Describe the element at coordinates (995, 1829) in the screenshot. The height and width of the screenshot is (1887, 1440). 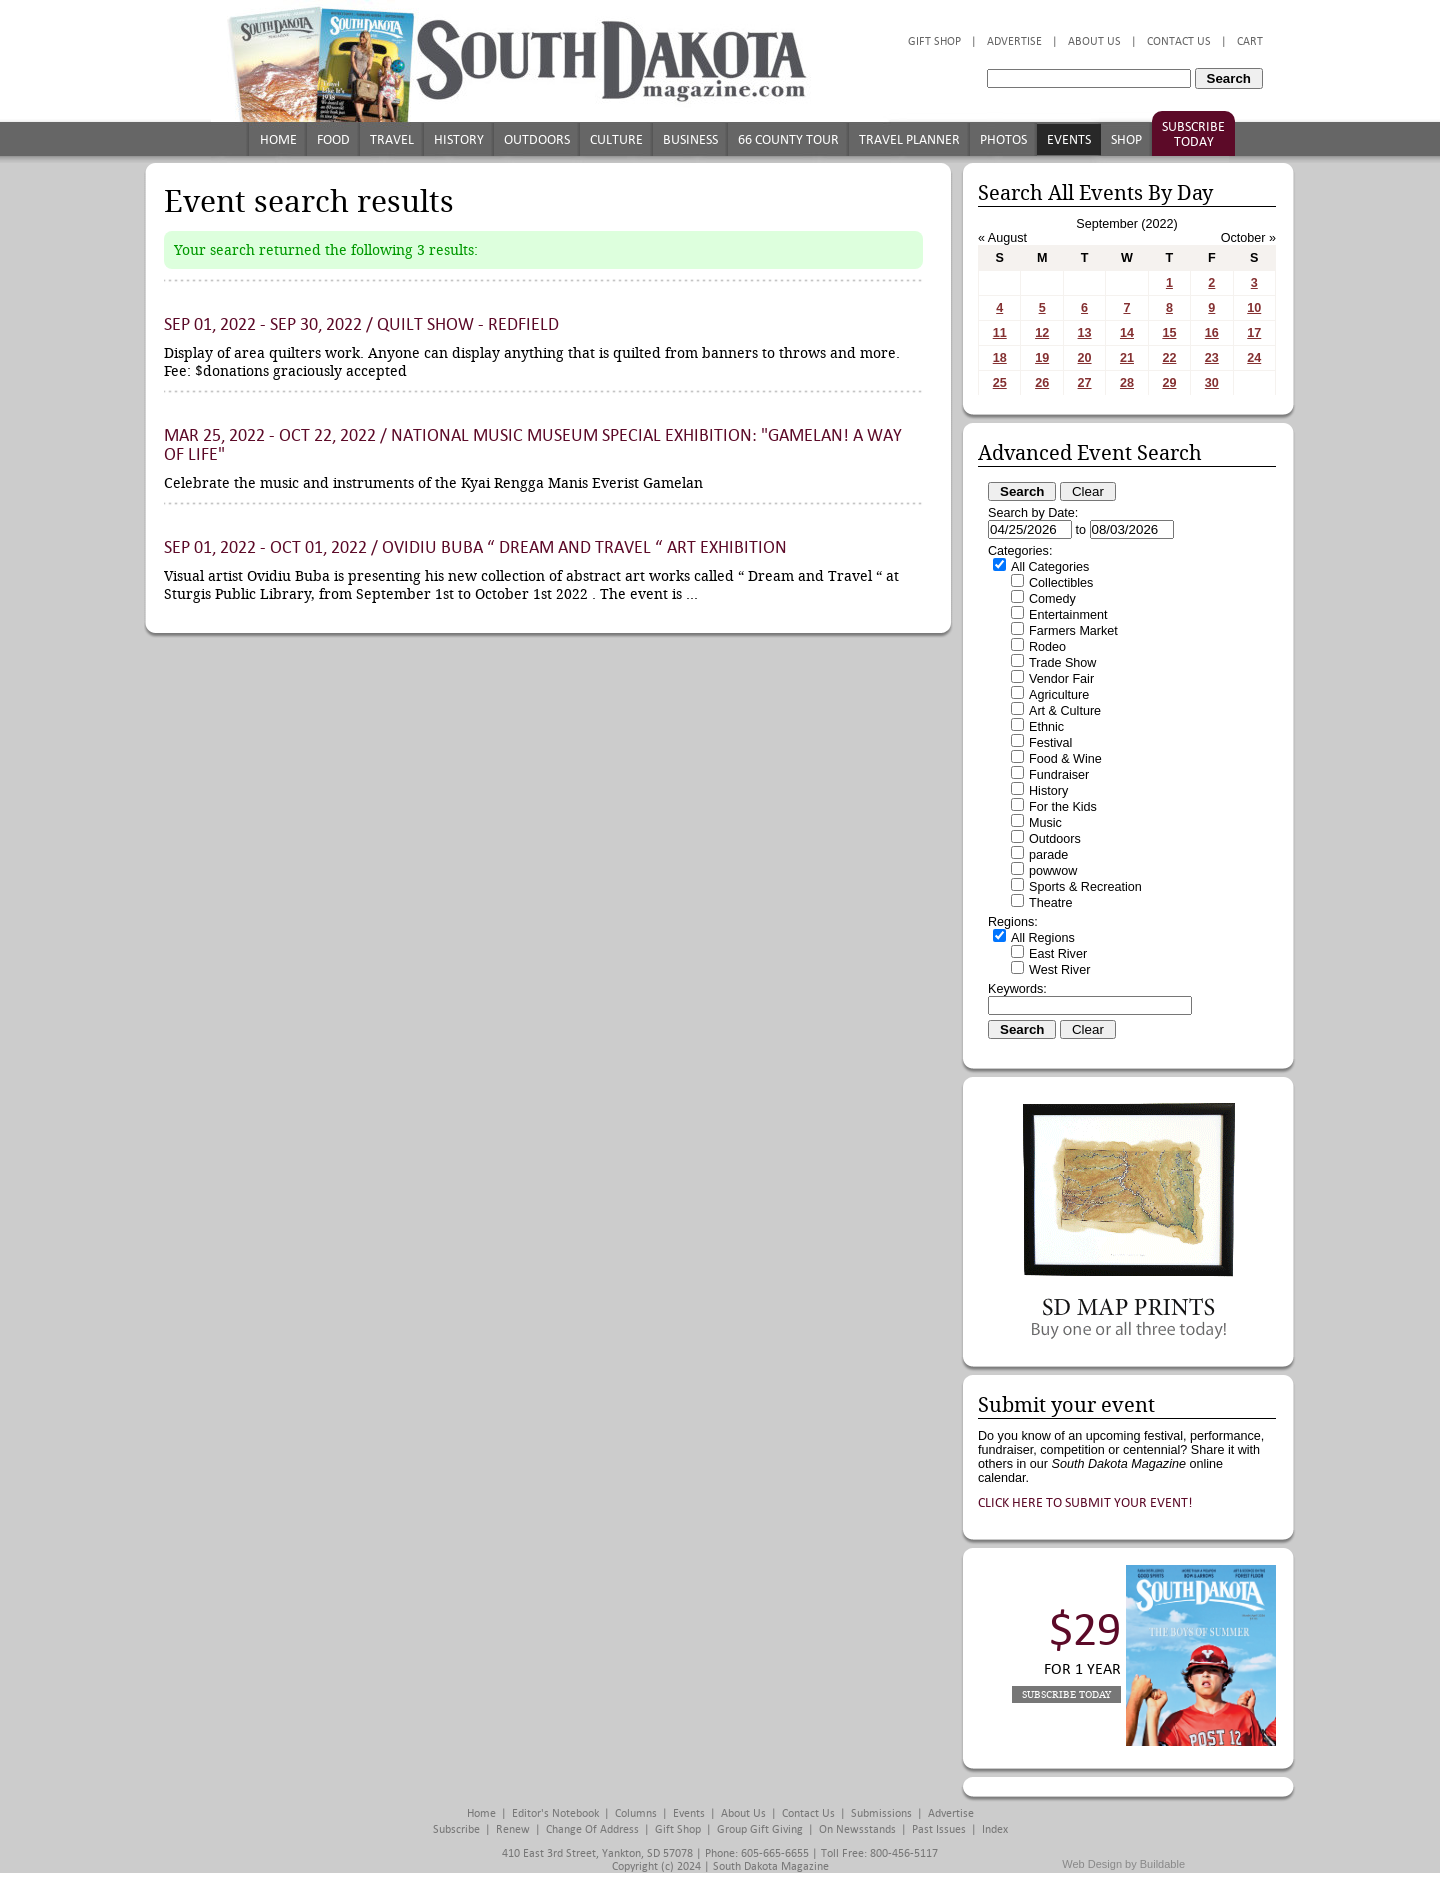
I see `Index` at that location.